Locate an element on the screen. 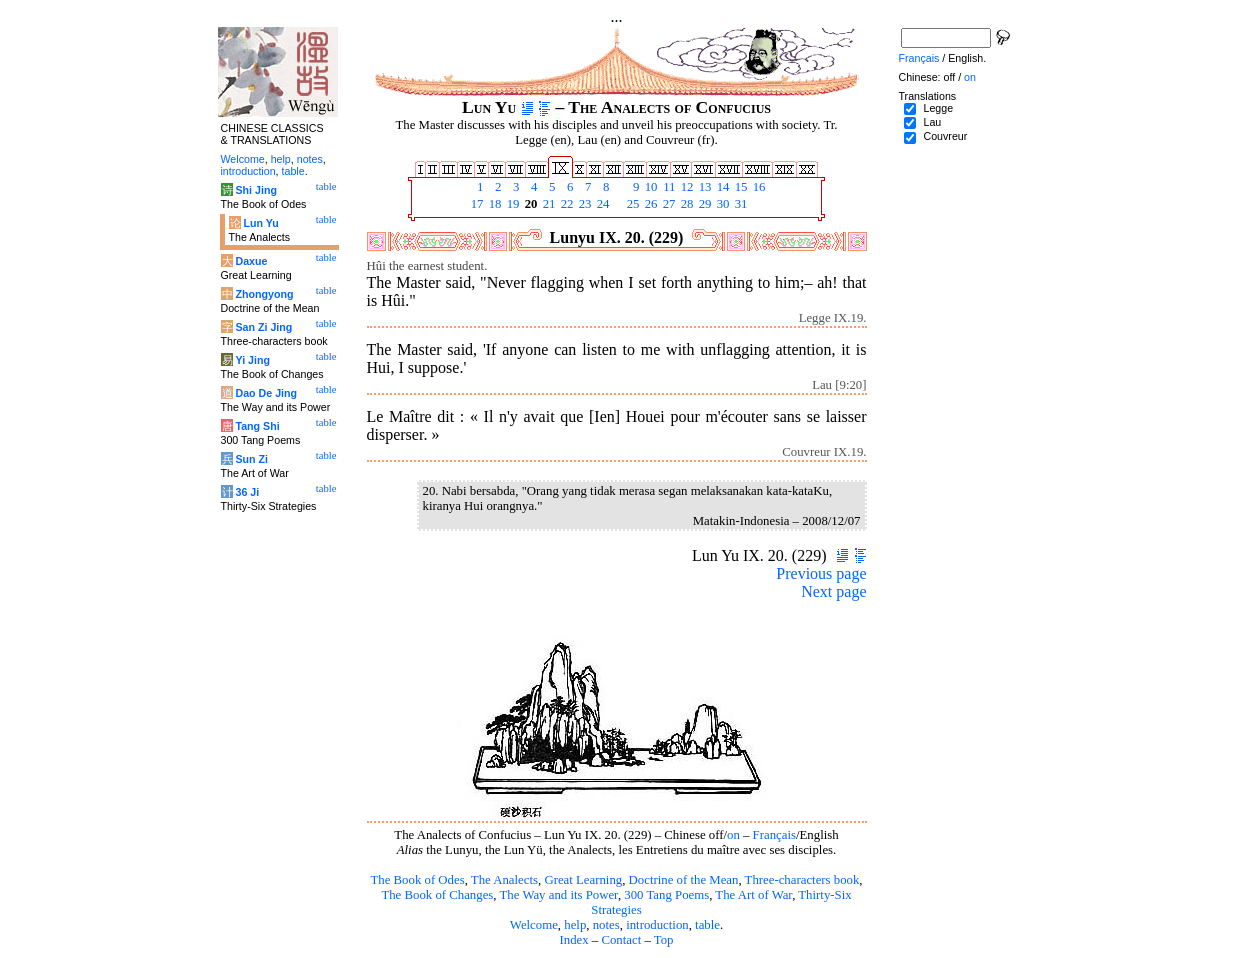 This screenshot has width=1233, height=958. 29 is located at coordinates (704, 204).